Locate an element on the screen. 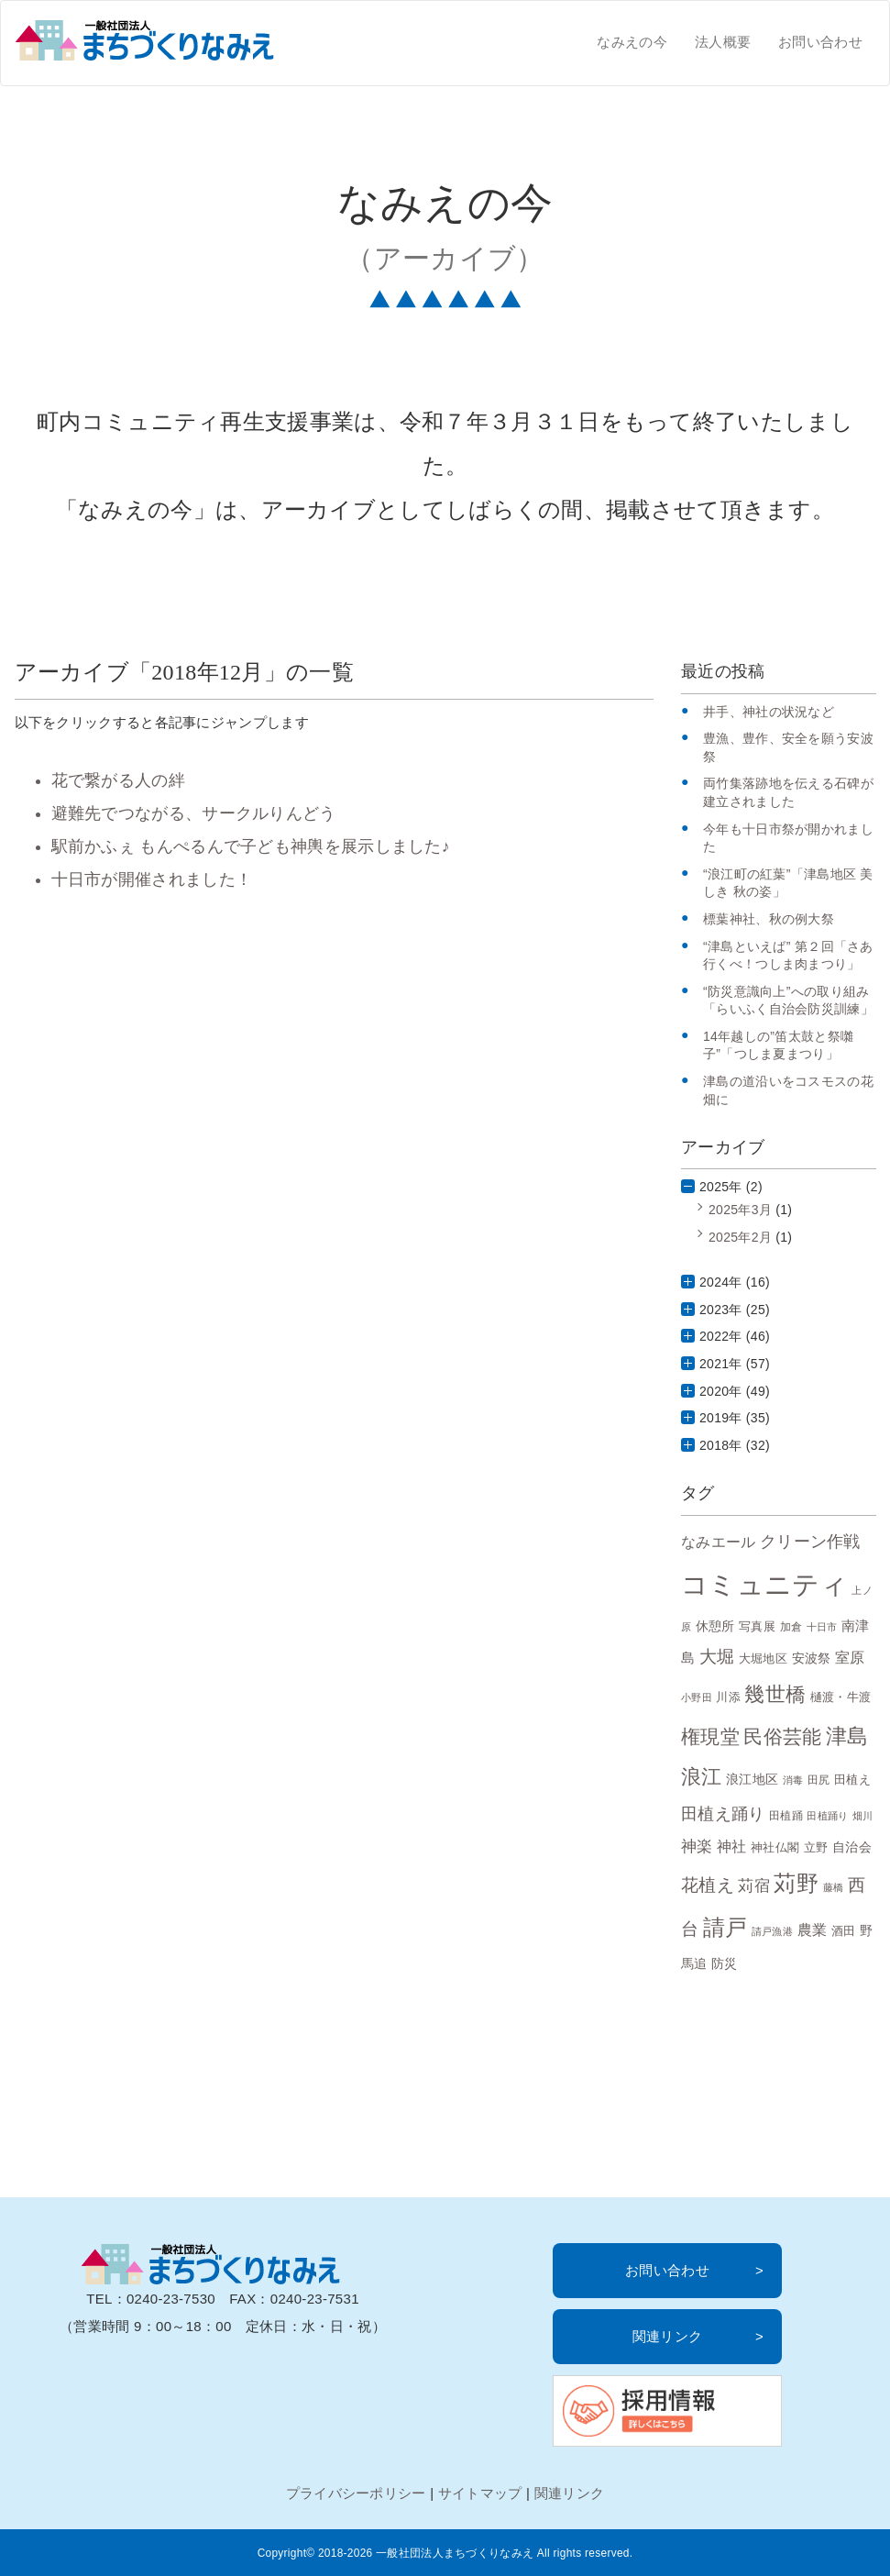  川添 [川添 (8個の項目)] is located at coordinates (728, 1697).